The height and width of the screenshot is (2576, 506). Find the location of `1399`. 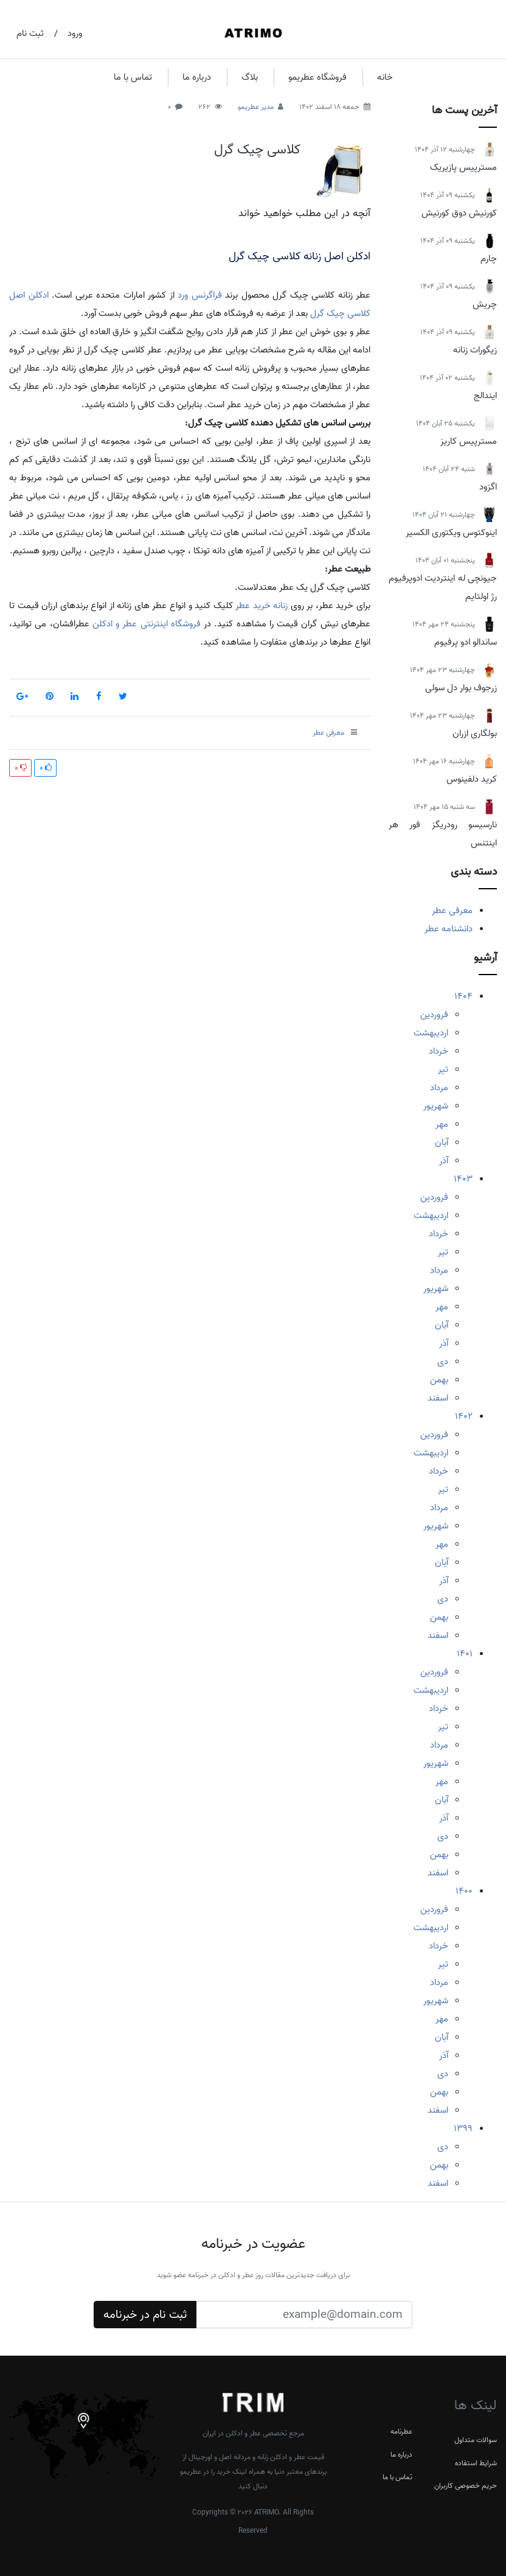

1399 is located at coordinates (463, 2128).